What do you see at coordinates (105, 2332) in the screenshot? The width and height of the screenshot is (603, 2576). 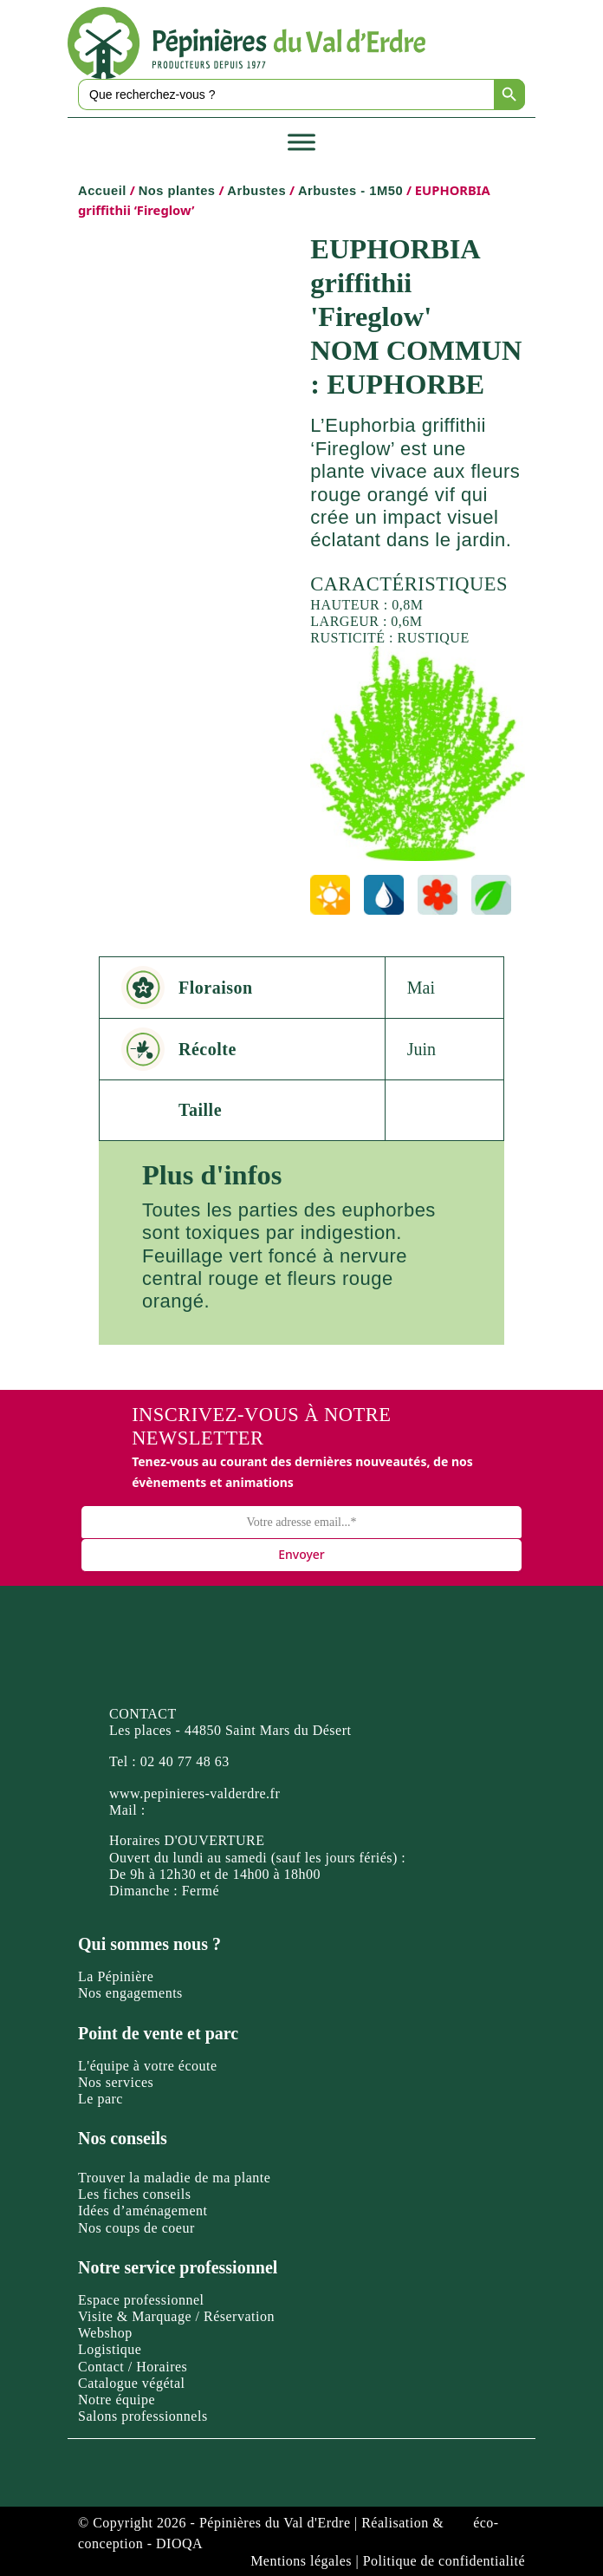 I see `Webshop` at bounding box center [105, 2332].